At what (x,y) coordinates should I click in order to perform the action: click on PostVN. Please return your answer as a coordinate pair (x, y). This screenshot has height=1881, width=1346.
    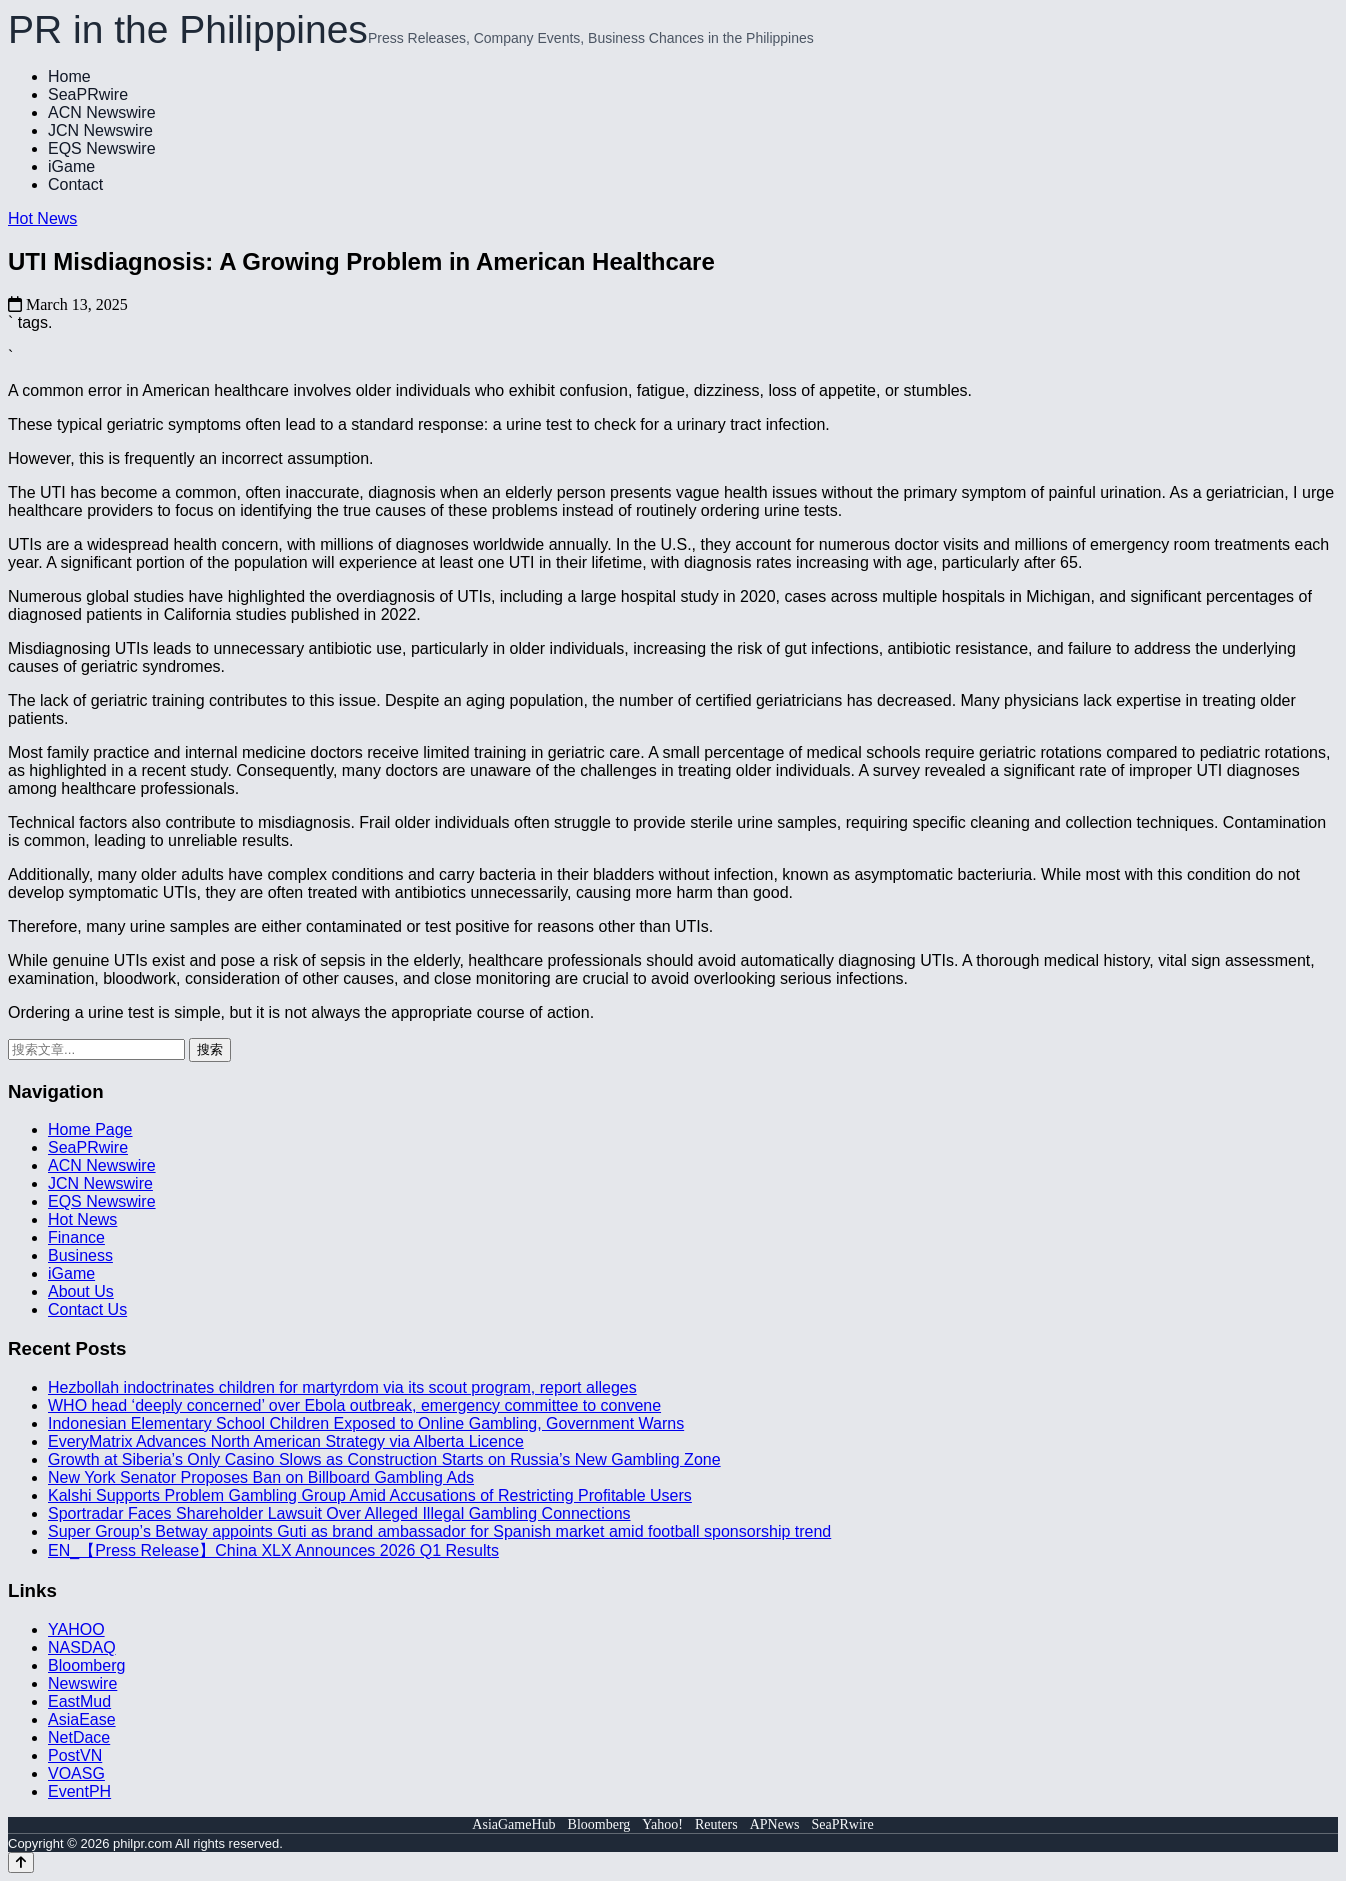
    Looking at the image, I should click on (75, 1755).